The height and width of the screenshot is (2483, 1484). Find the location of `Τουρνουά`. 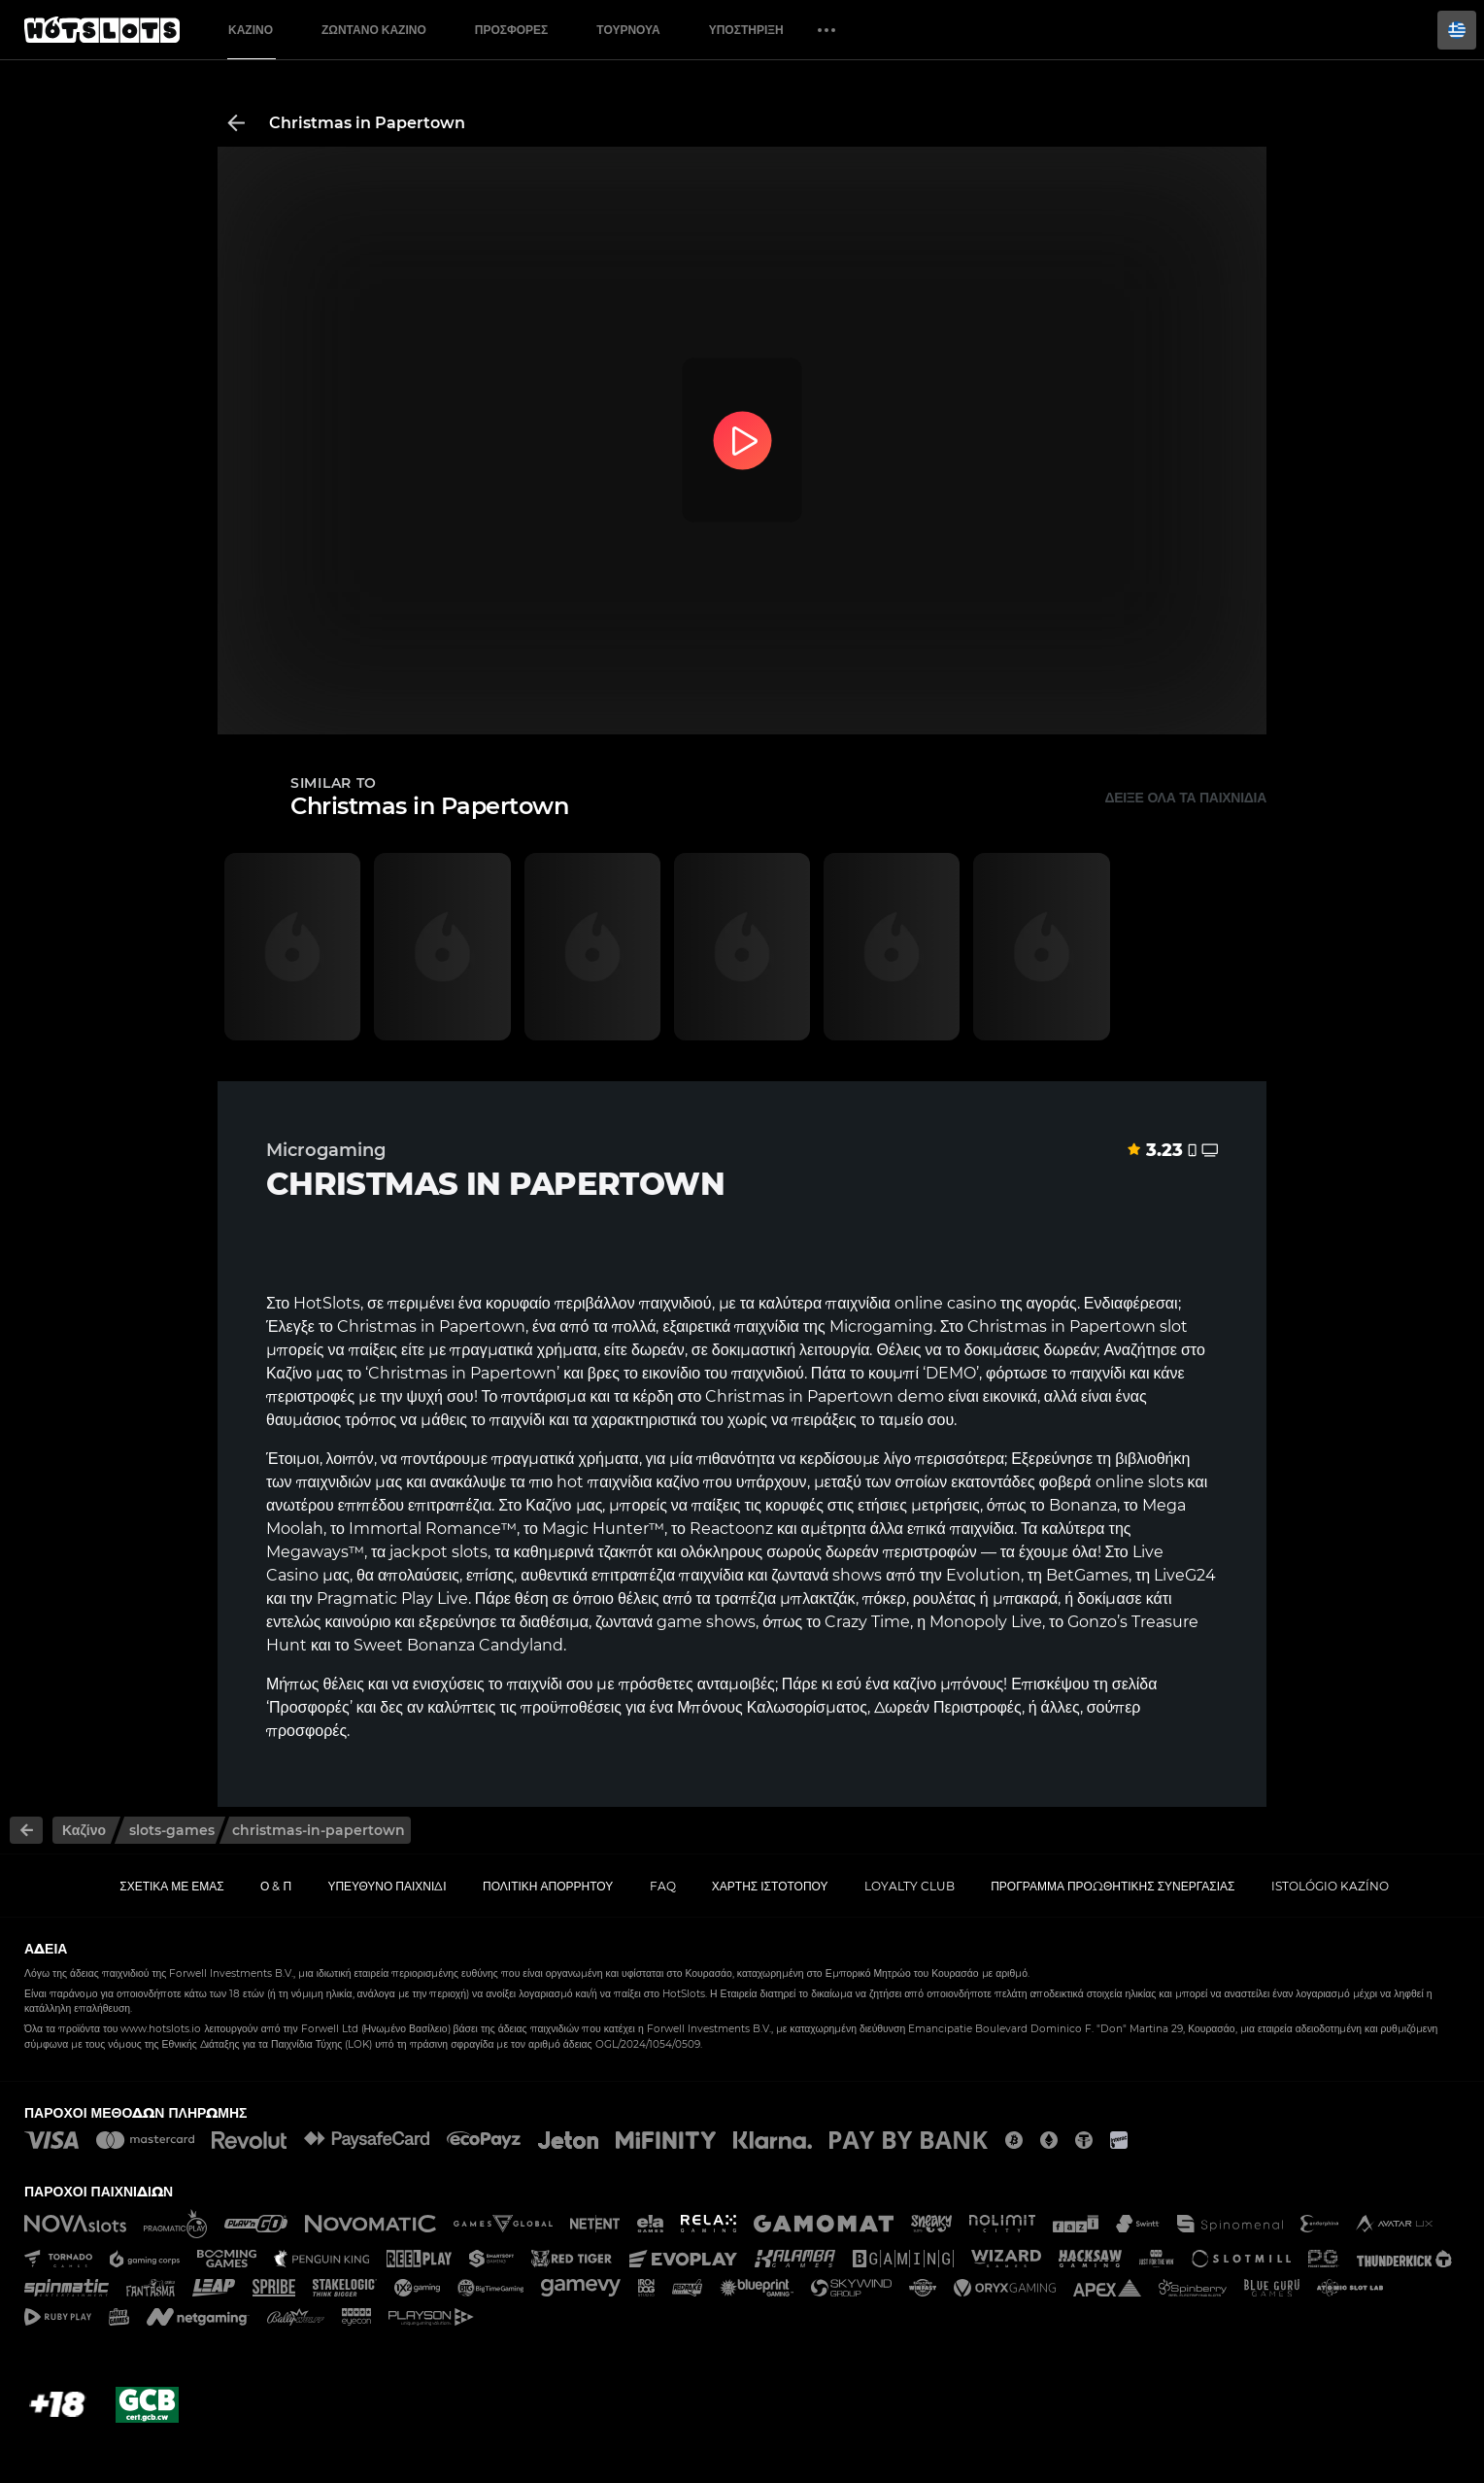

Τουρνουά is located at coordinates (627, 29).